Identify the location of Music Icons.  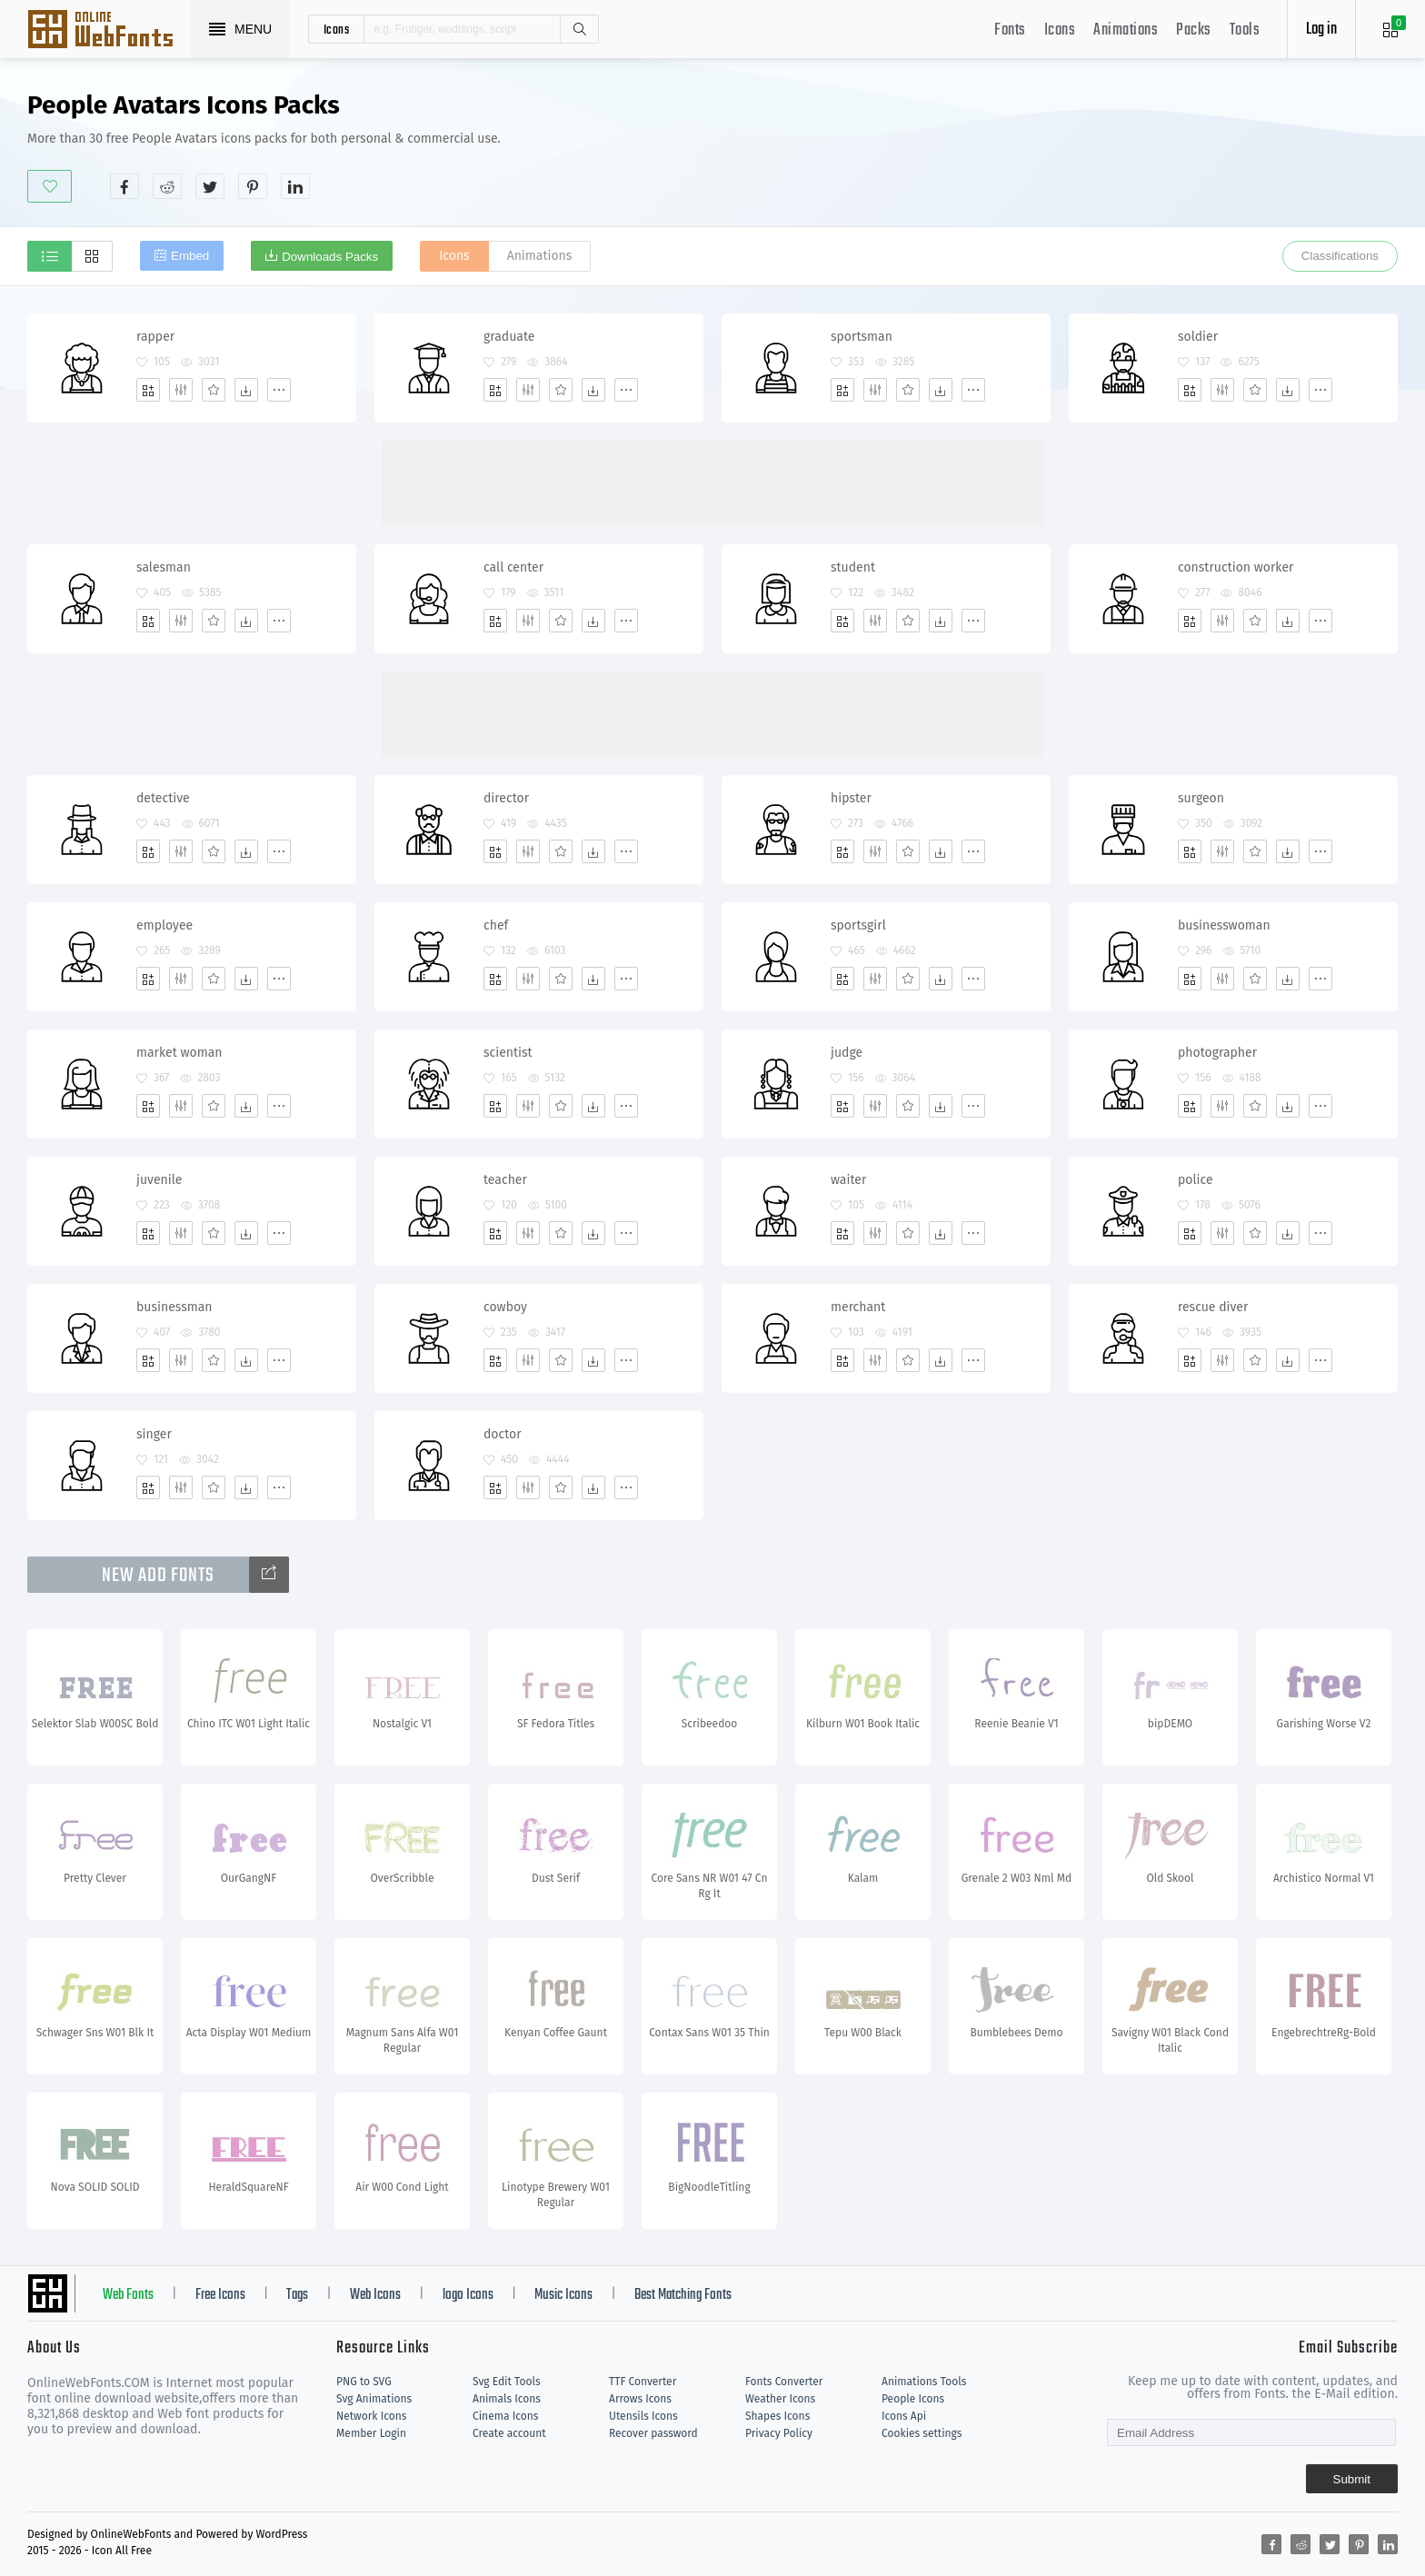
(563, 2295).